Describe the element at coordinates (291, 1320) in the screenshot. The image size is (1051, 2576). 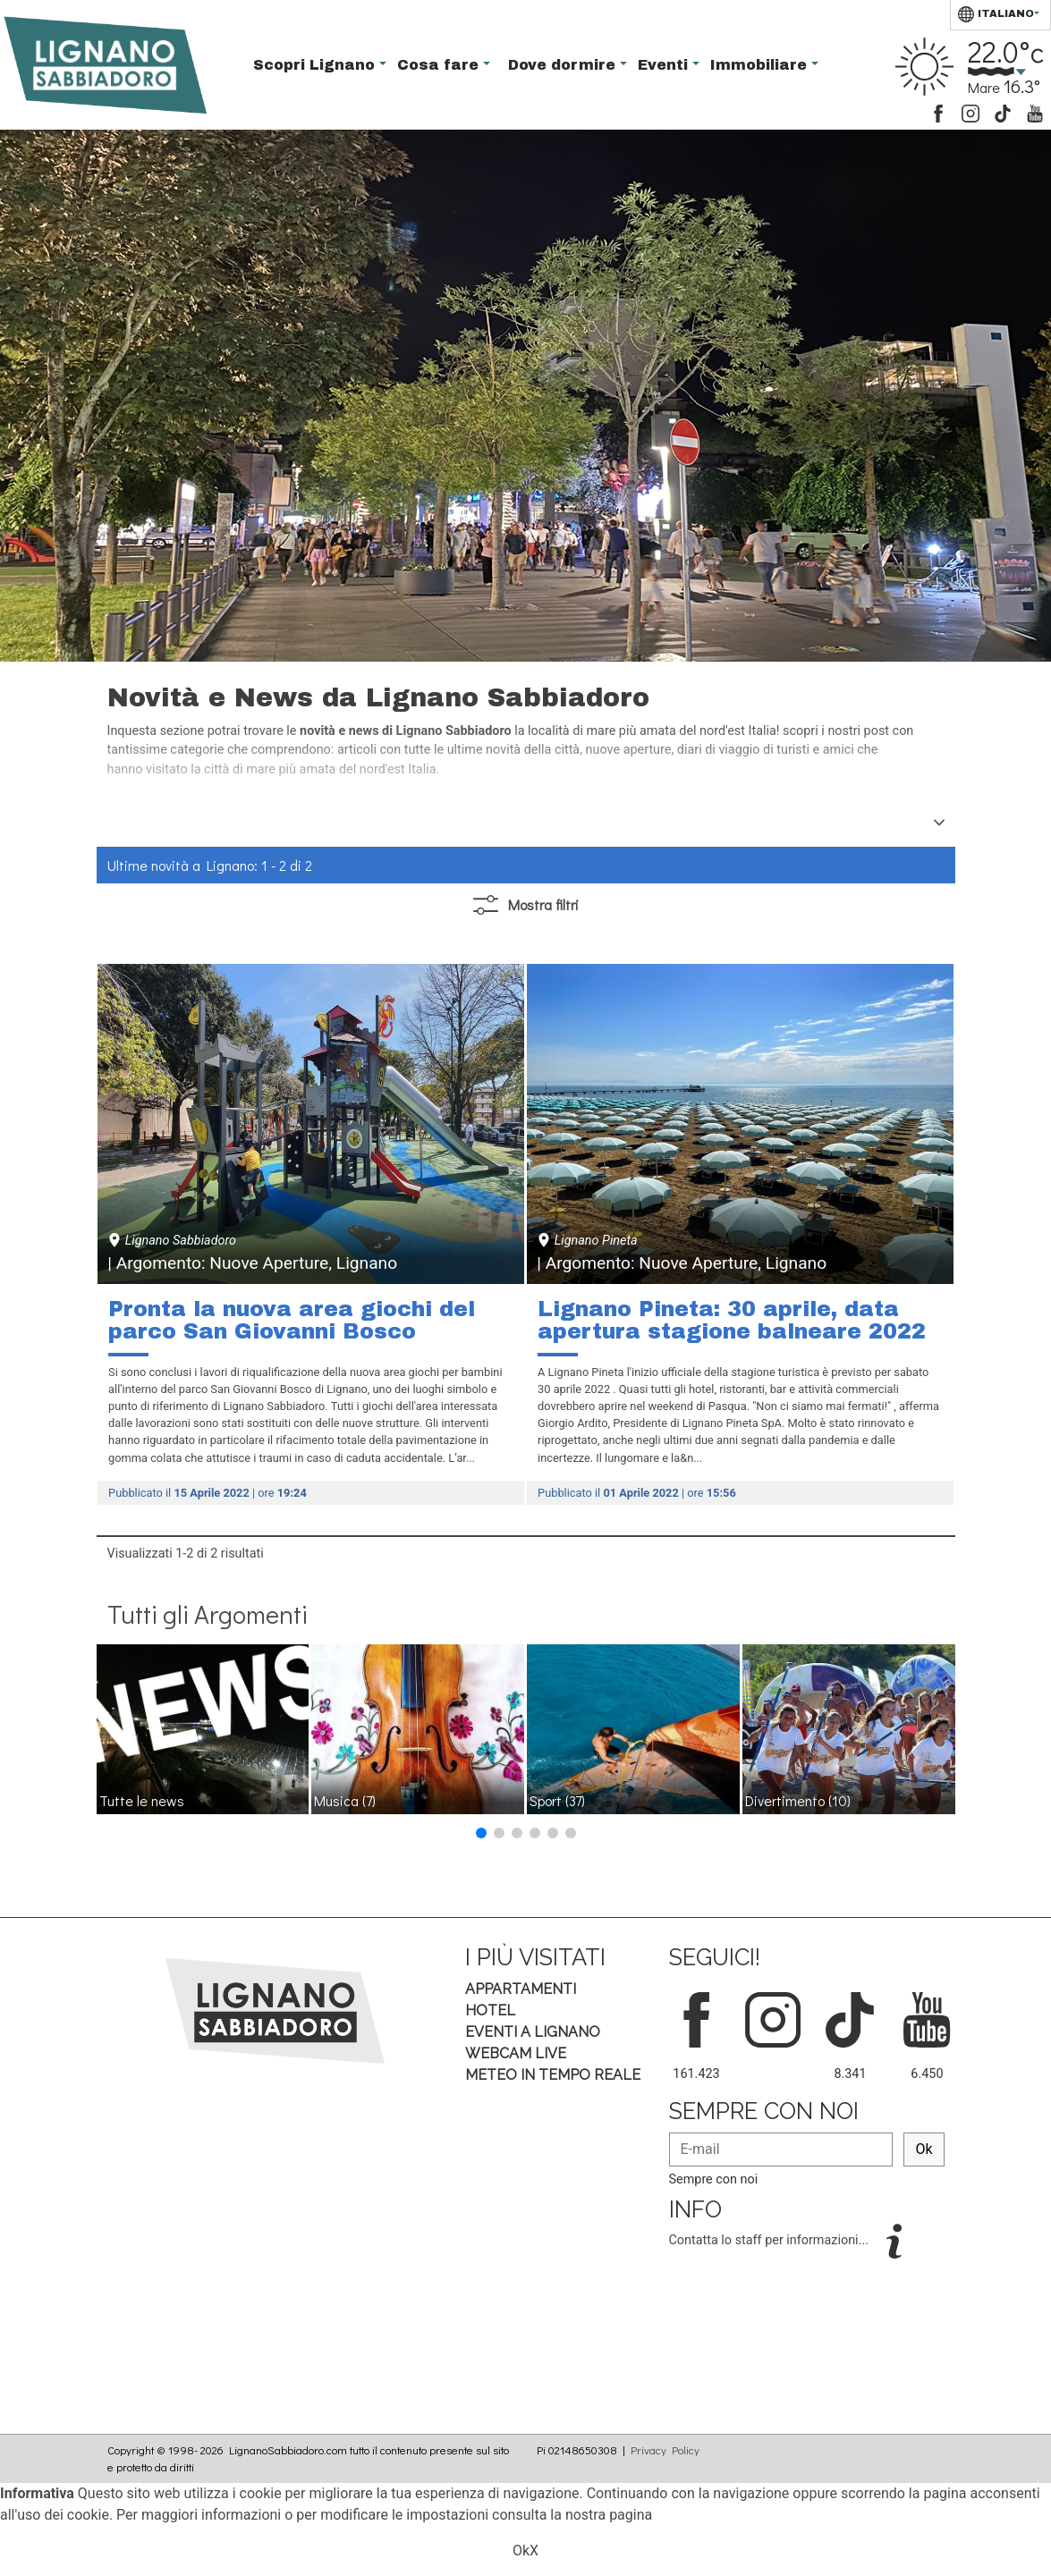
I see `Pronta la nuova area giochi del parco San Giovanni Bosco` at that location.